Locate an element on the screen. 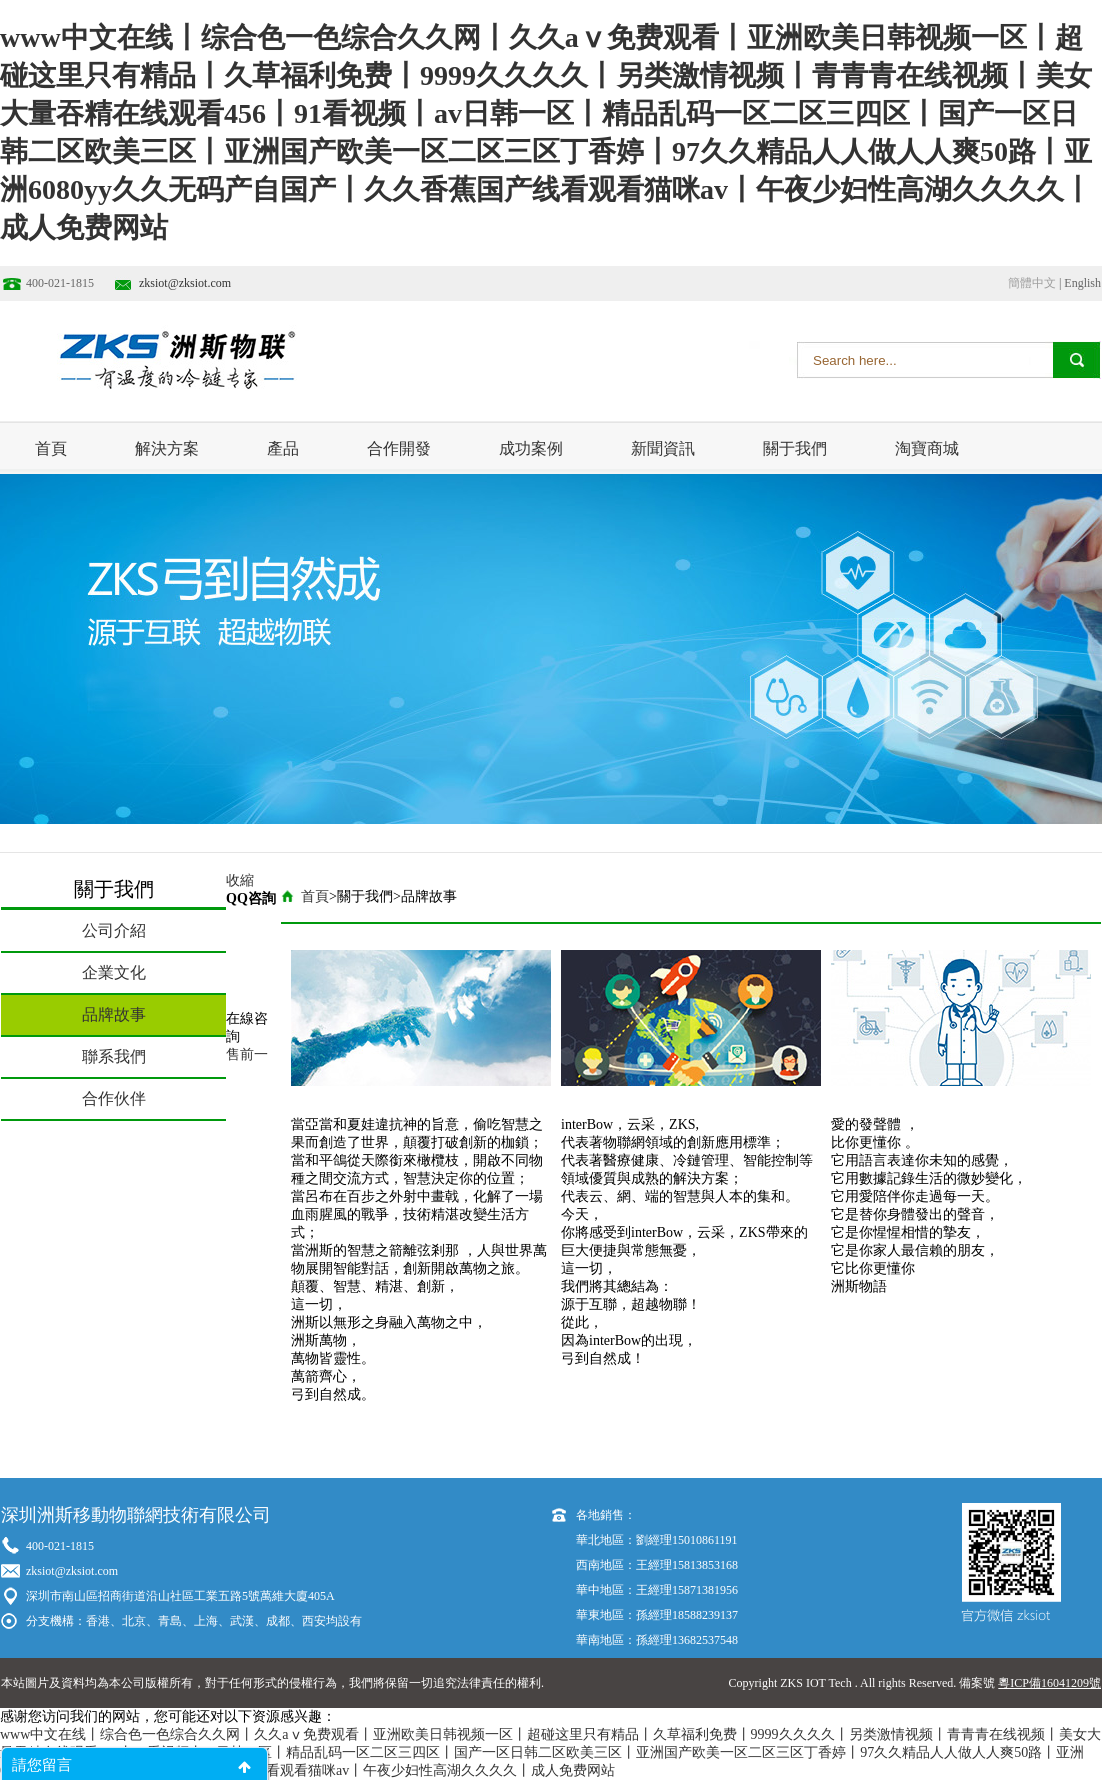 The image size is (1102, 1780). zksiot@zksiot.com is located at coordinates (185, 283).